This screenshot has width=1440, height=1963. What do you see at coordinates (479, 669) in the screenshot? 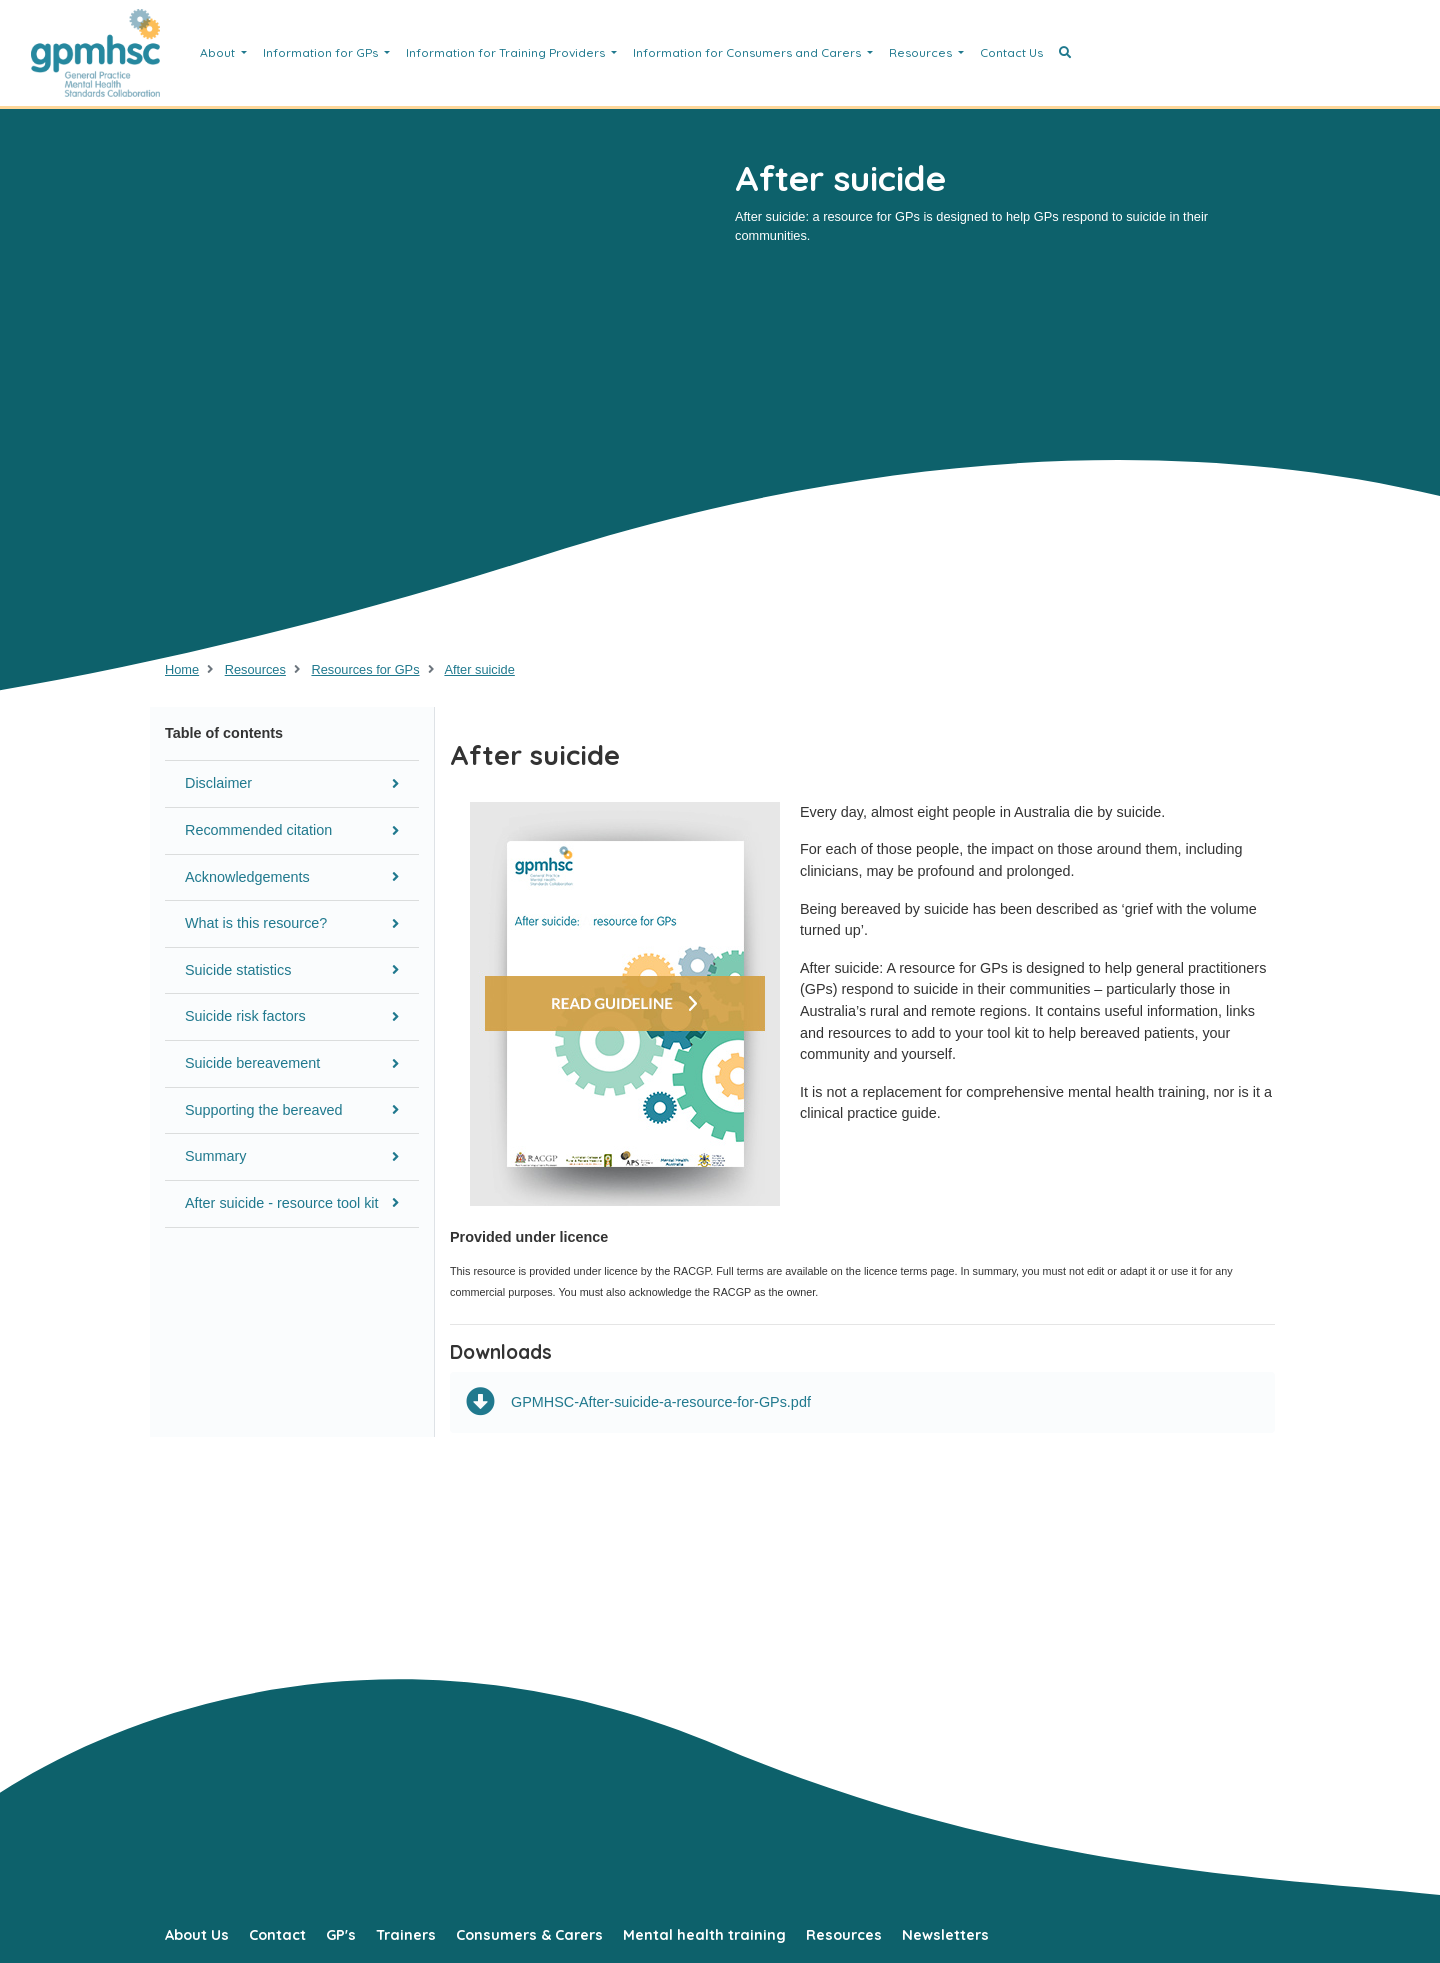
I see `After suicide` at bounding box center [479, 669].